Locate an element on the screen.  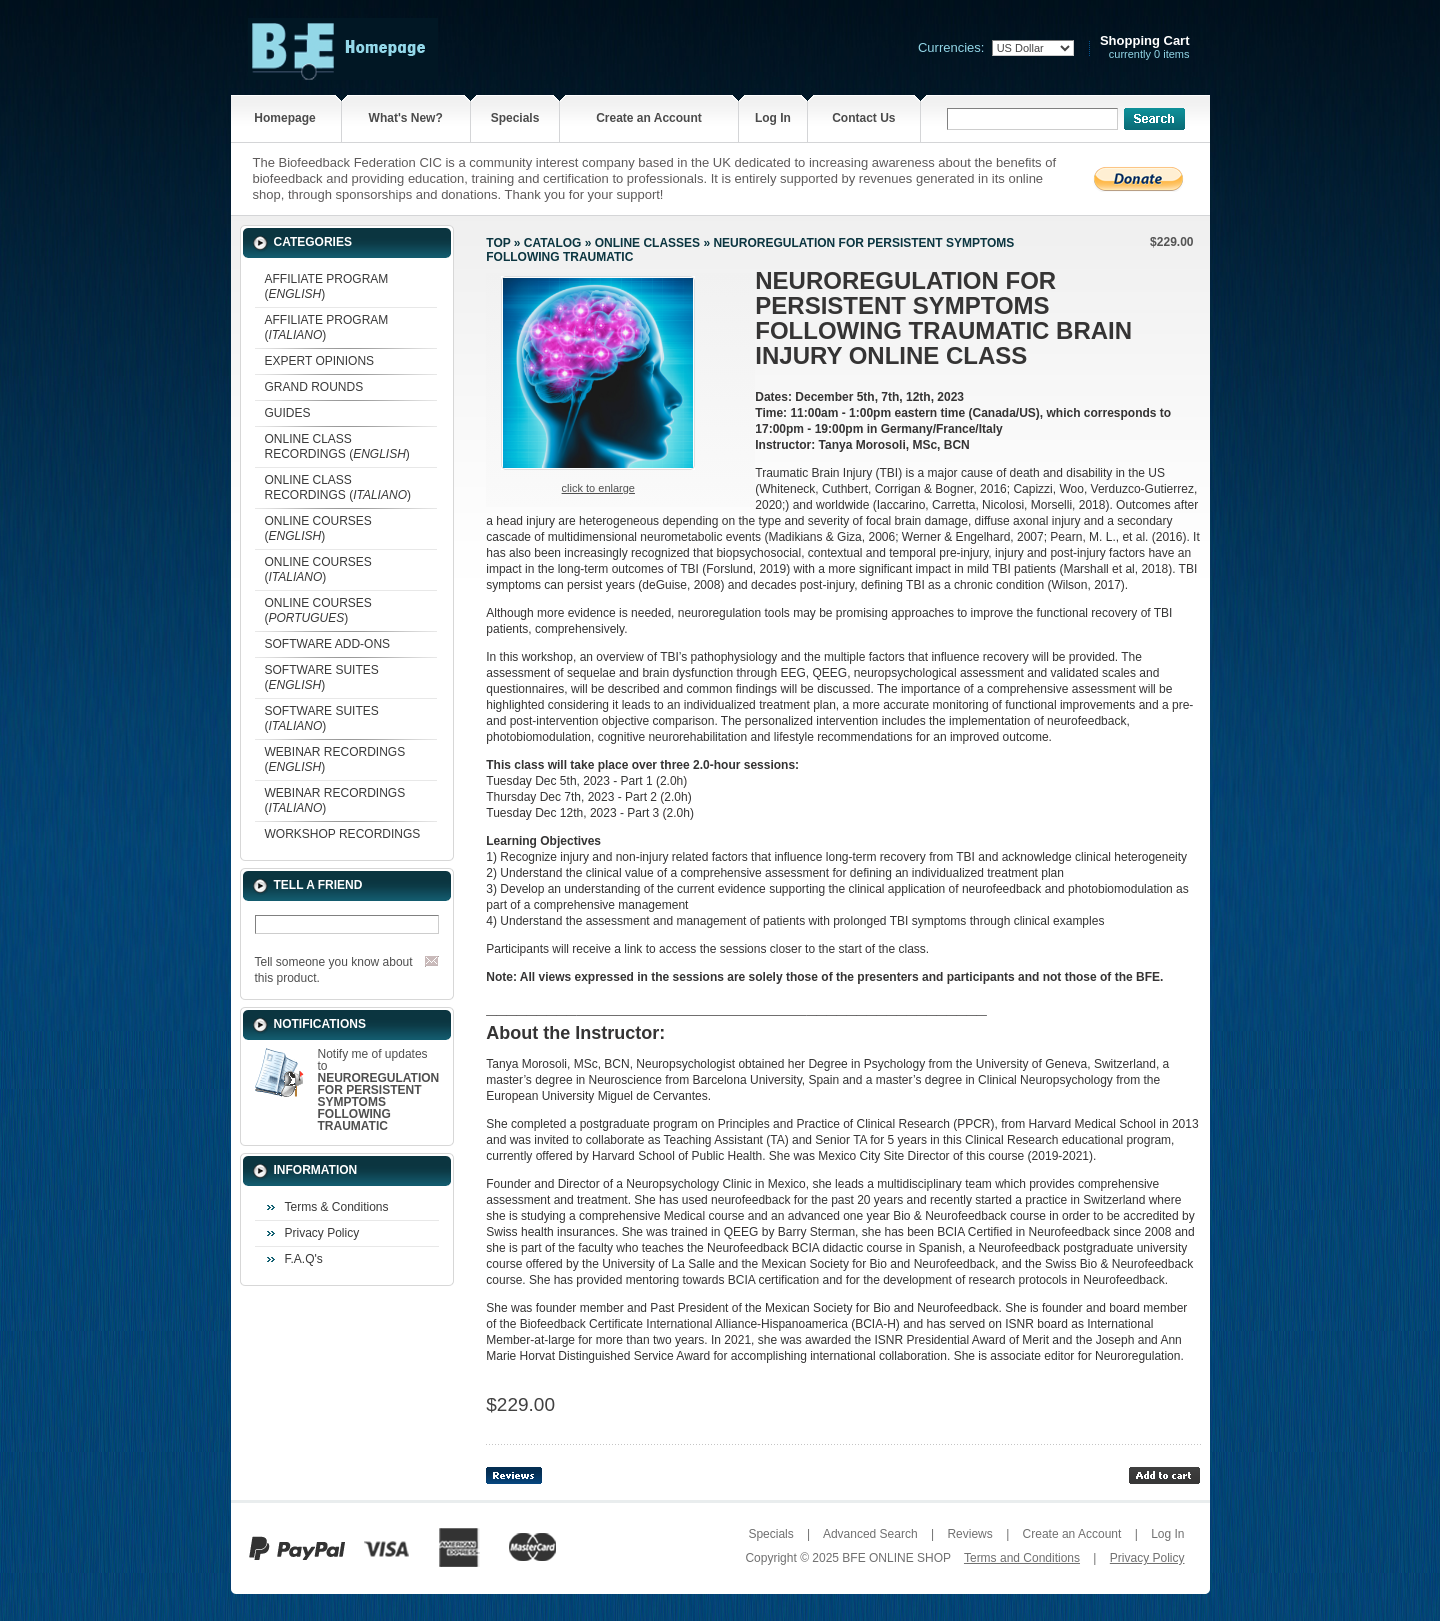
WEBINAR RECORDINGS () is located at coordinates (335, 759).